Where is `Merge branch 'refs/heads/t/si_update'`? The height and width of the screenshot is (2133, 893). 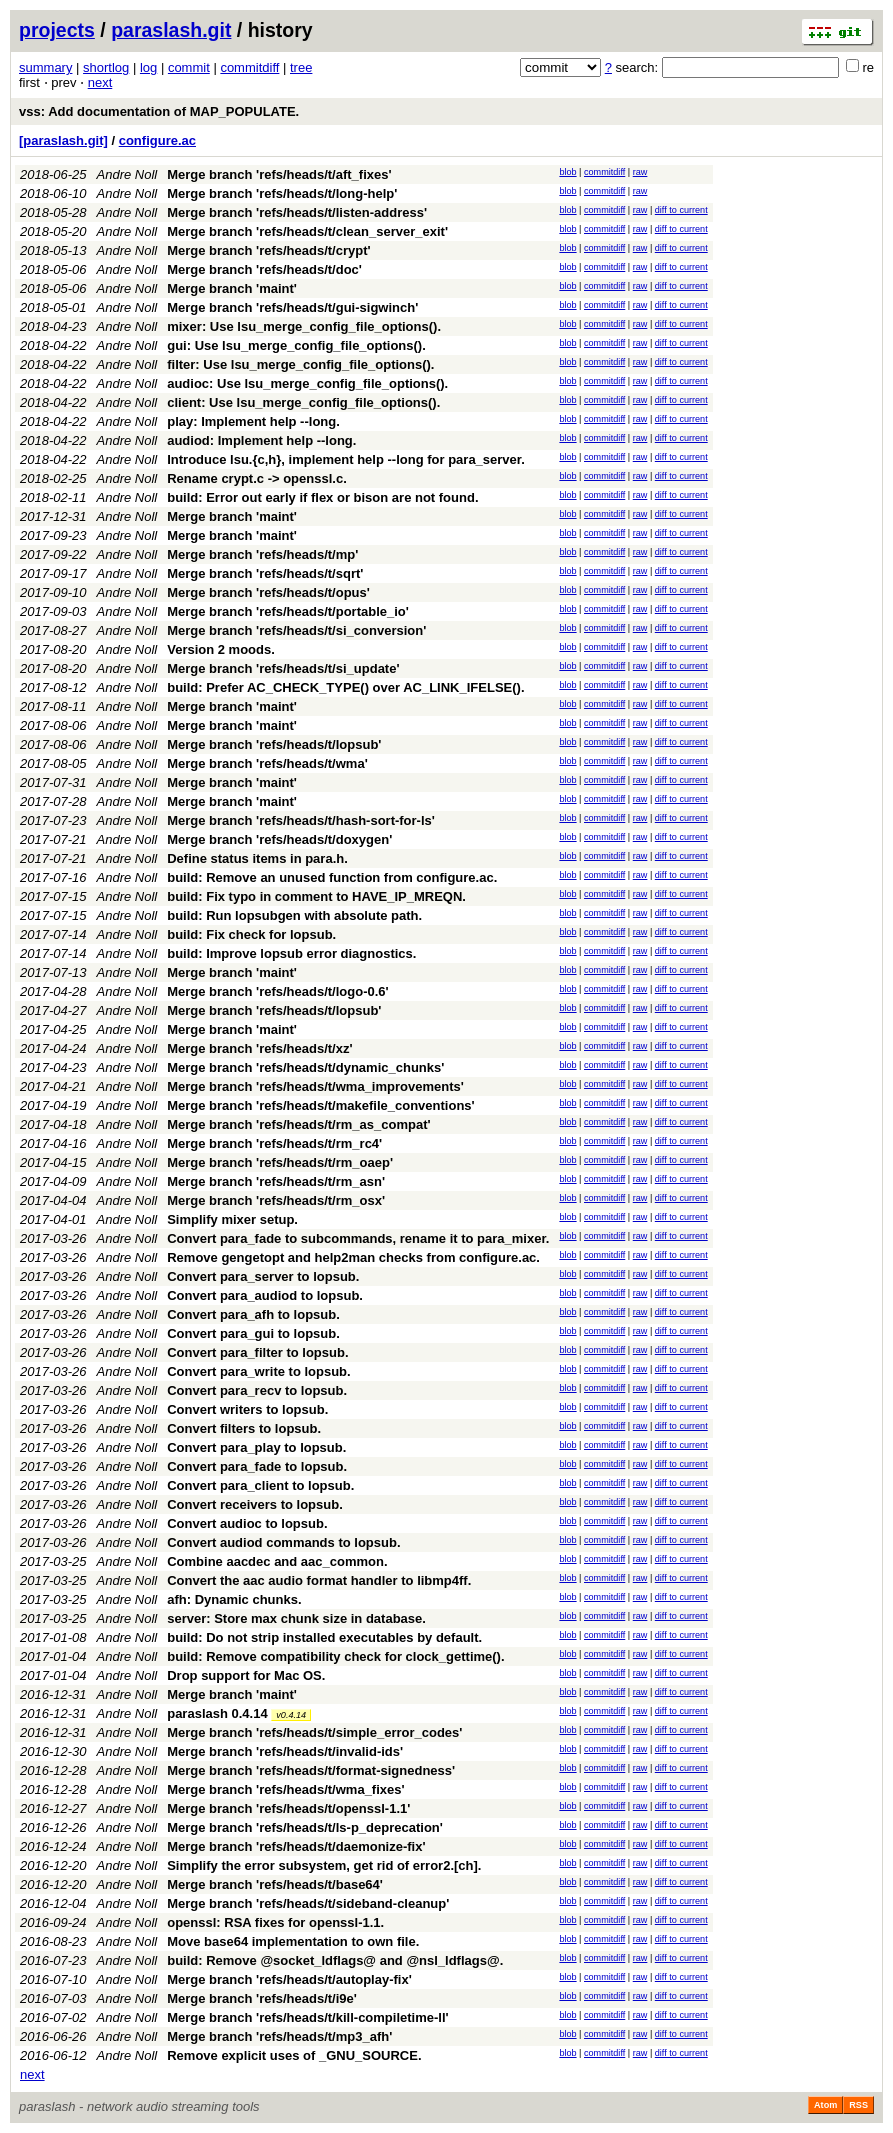
Merge branch 'refs/heads/t/si_update' is located at coordinates (283, 668).